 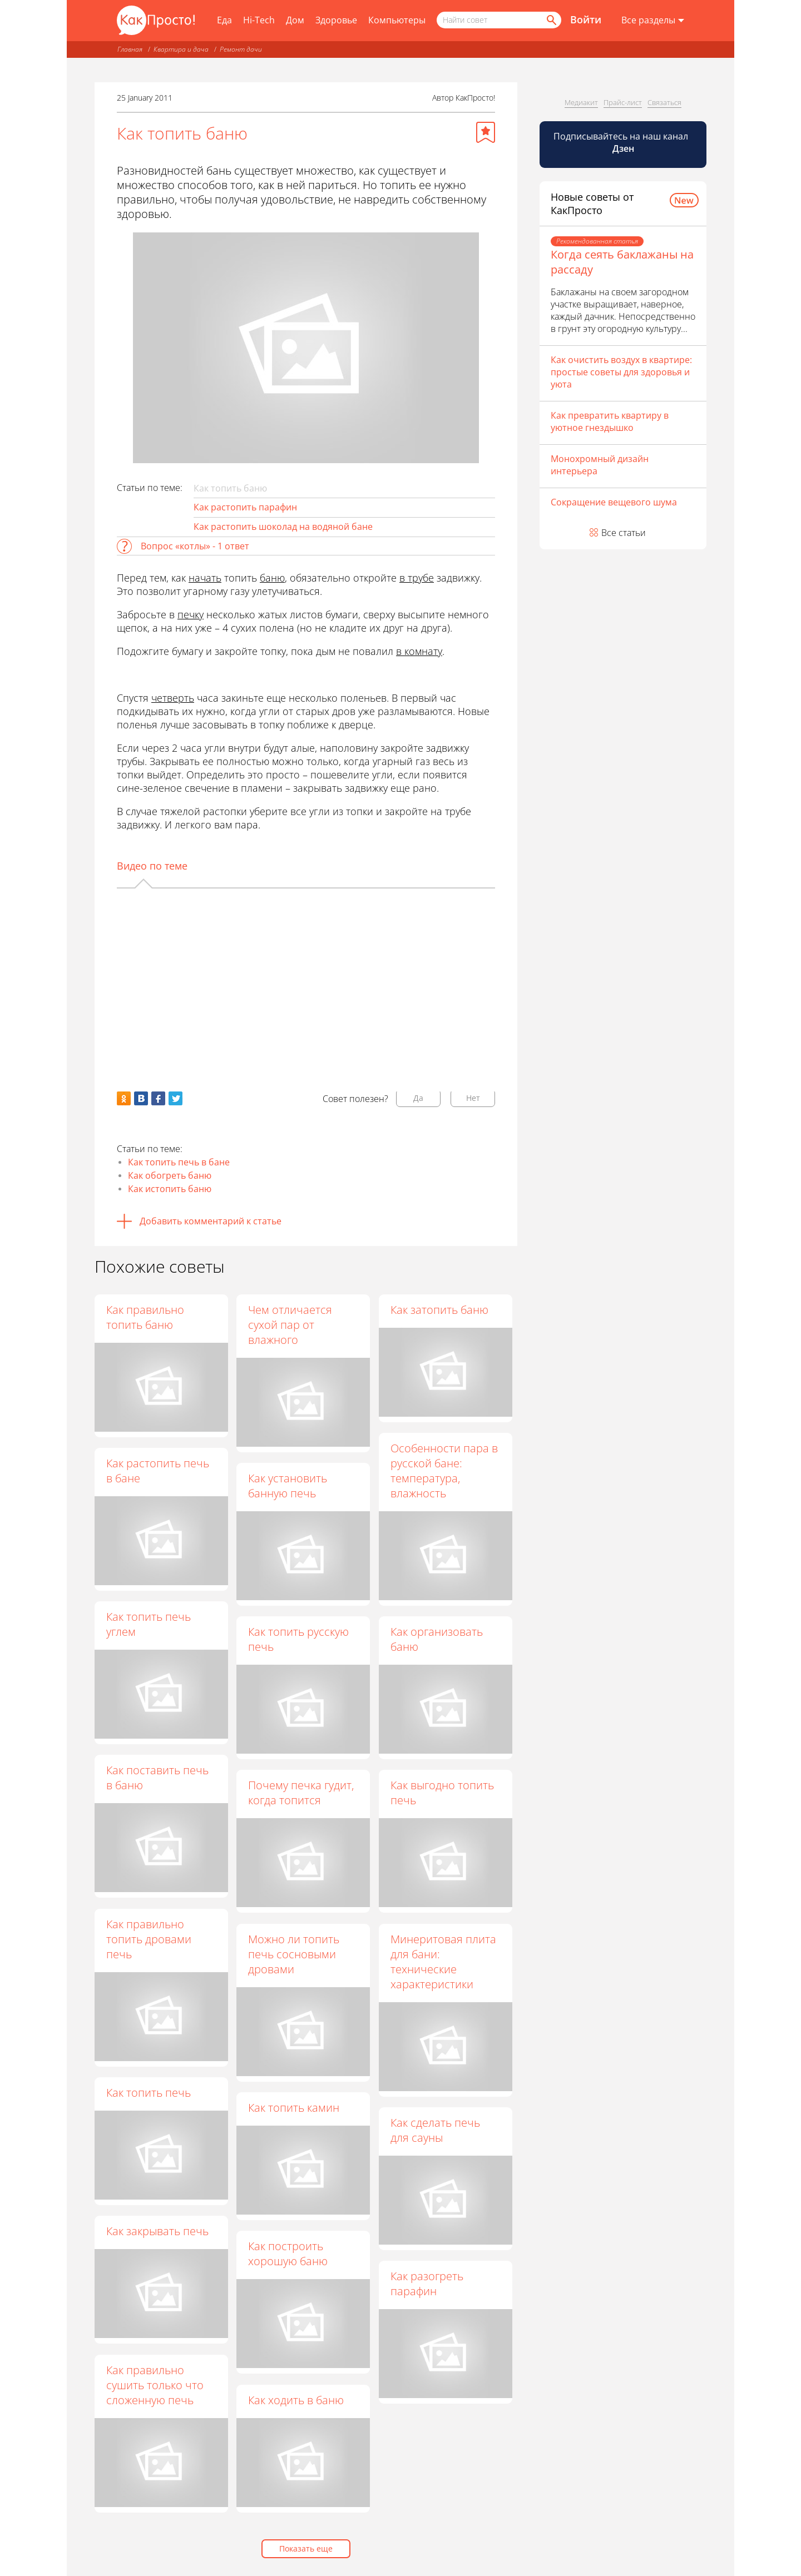 What do you see at coordinates (427, 2284) in the screenshot?
I see `Как разогреть парафин` at bounding box center [427, 2284].